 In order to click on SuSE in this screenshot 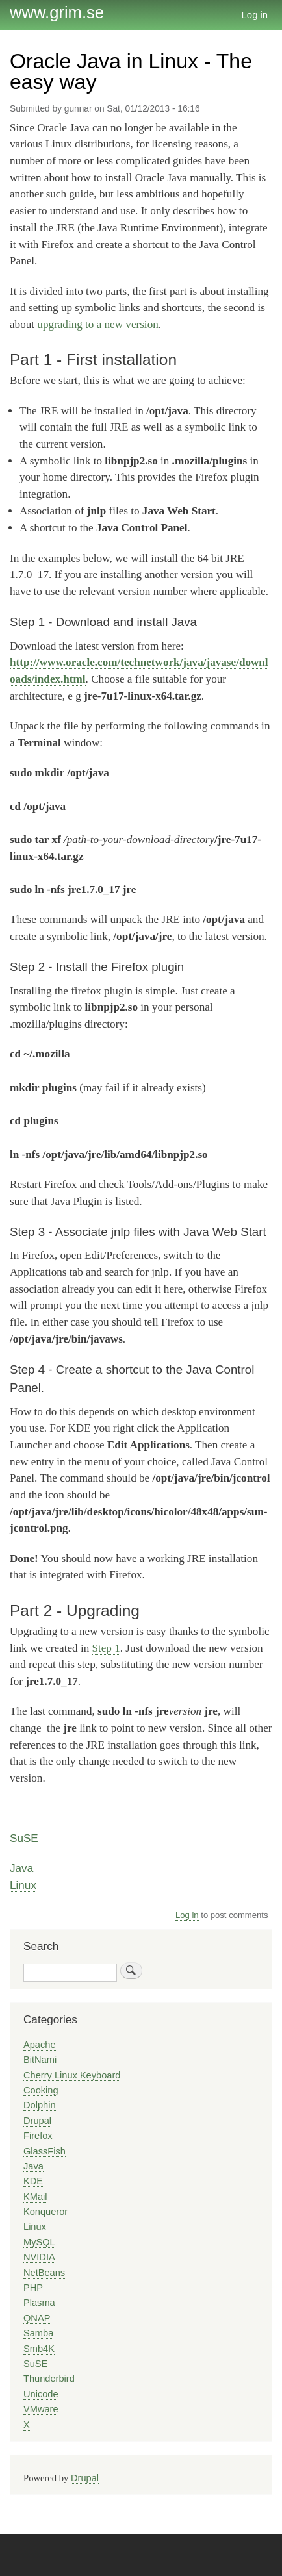, I will do `click(24, 1838)`.